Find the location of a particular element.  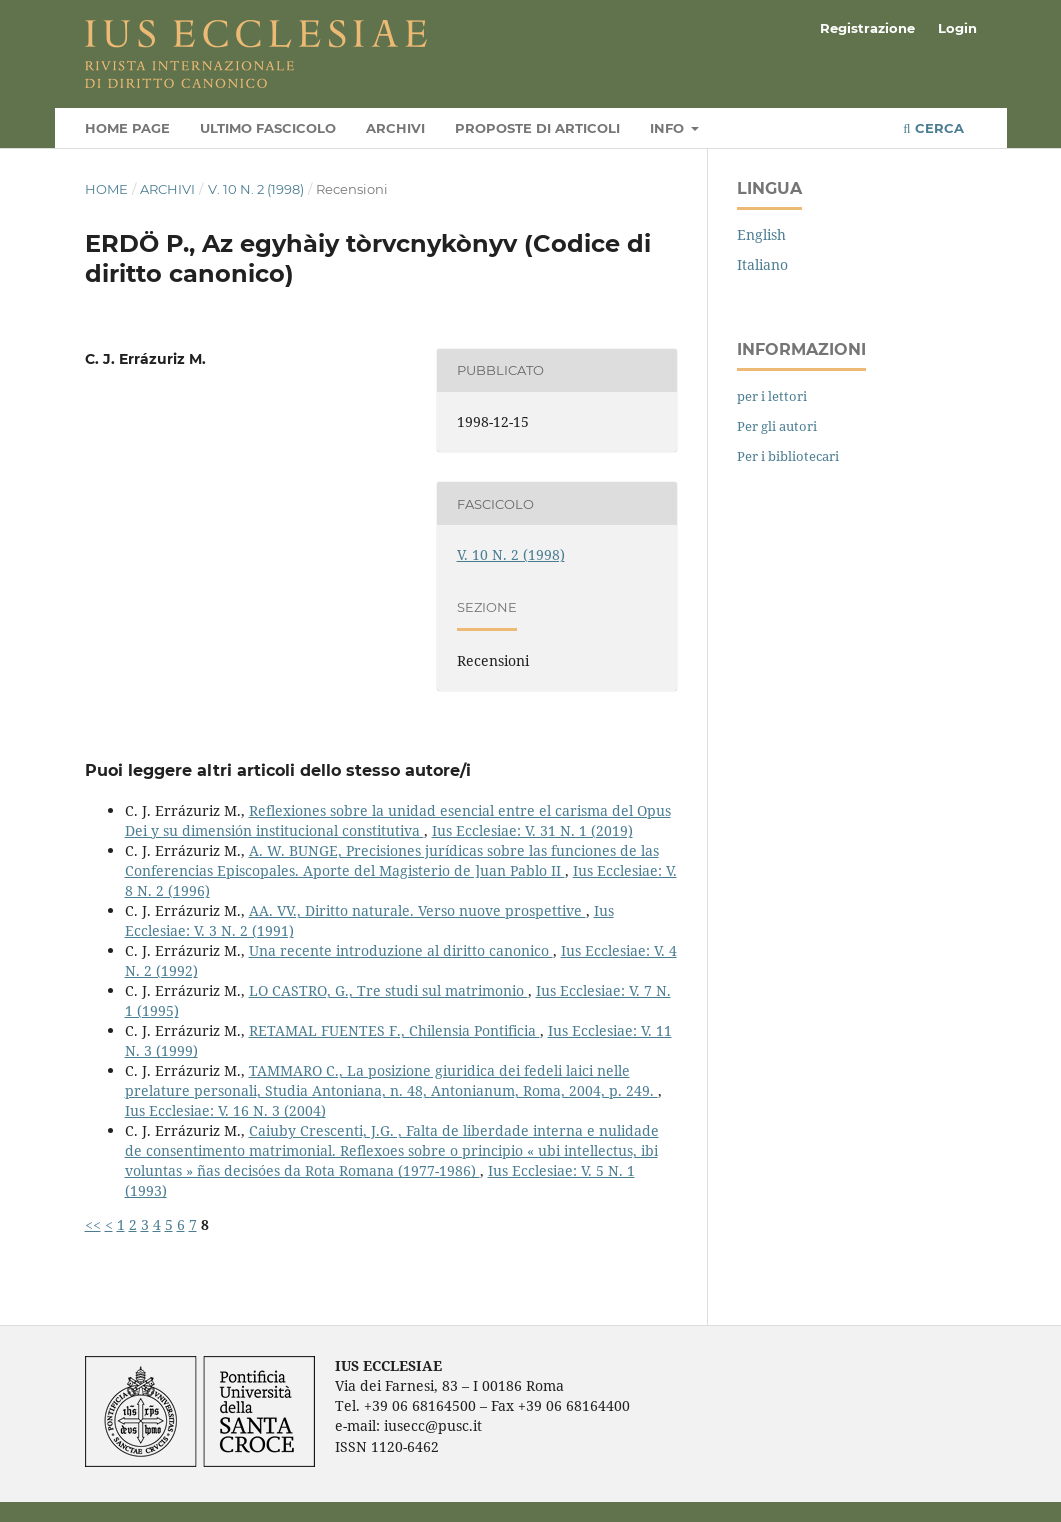

Cerca is located at coordinates (933, 128).